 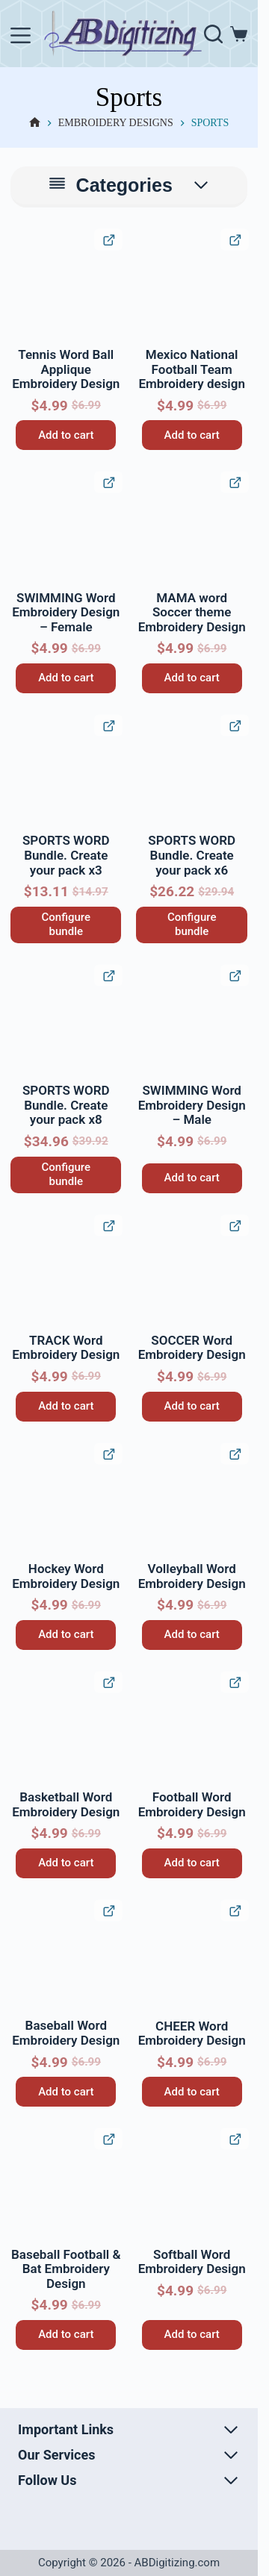 I want to click on Volleyball Word Embroidery Design, so click(x=192, y=1576).